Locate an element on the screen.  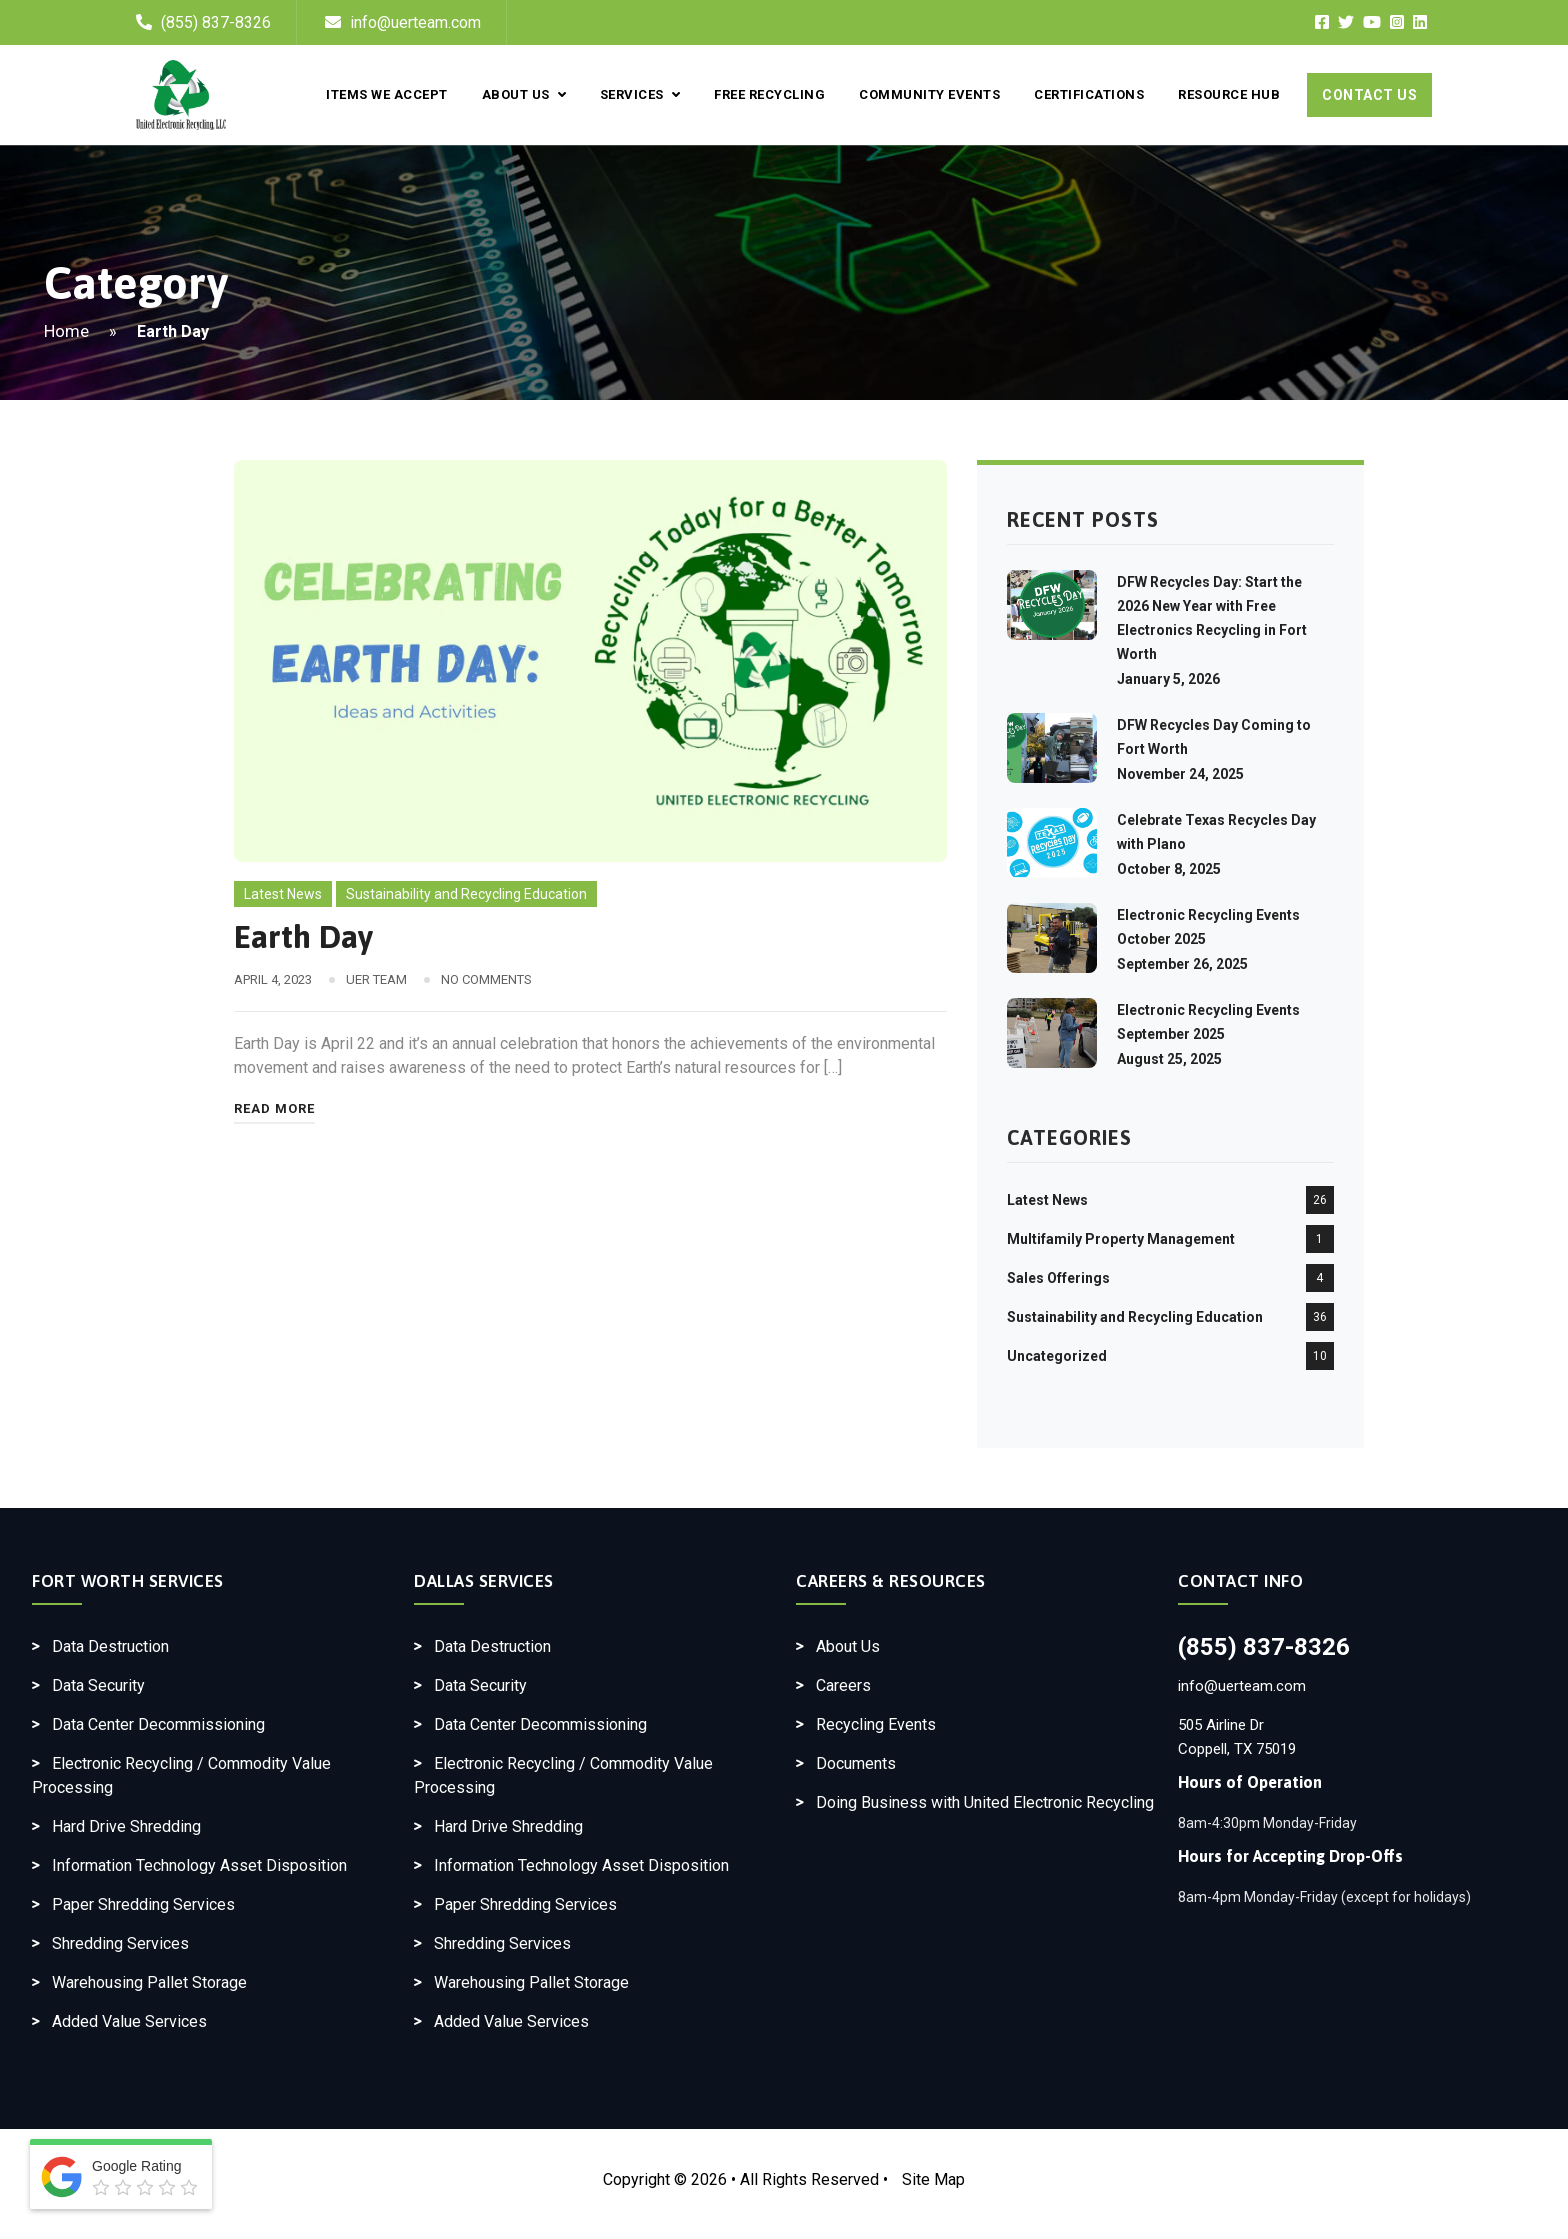
Certifications is located at coordinates (1089, 94).